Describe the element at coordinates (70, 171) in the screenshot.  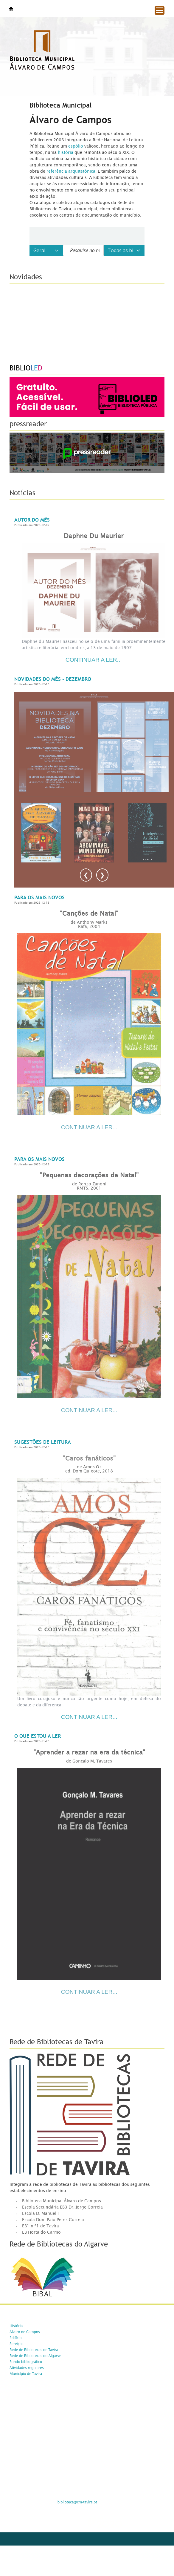
I see `referência arquitetónica` at that location.